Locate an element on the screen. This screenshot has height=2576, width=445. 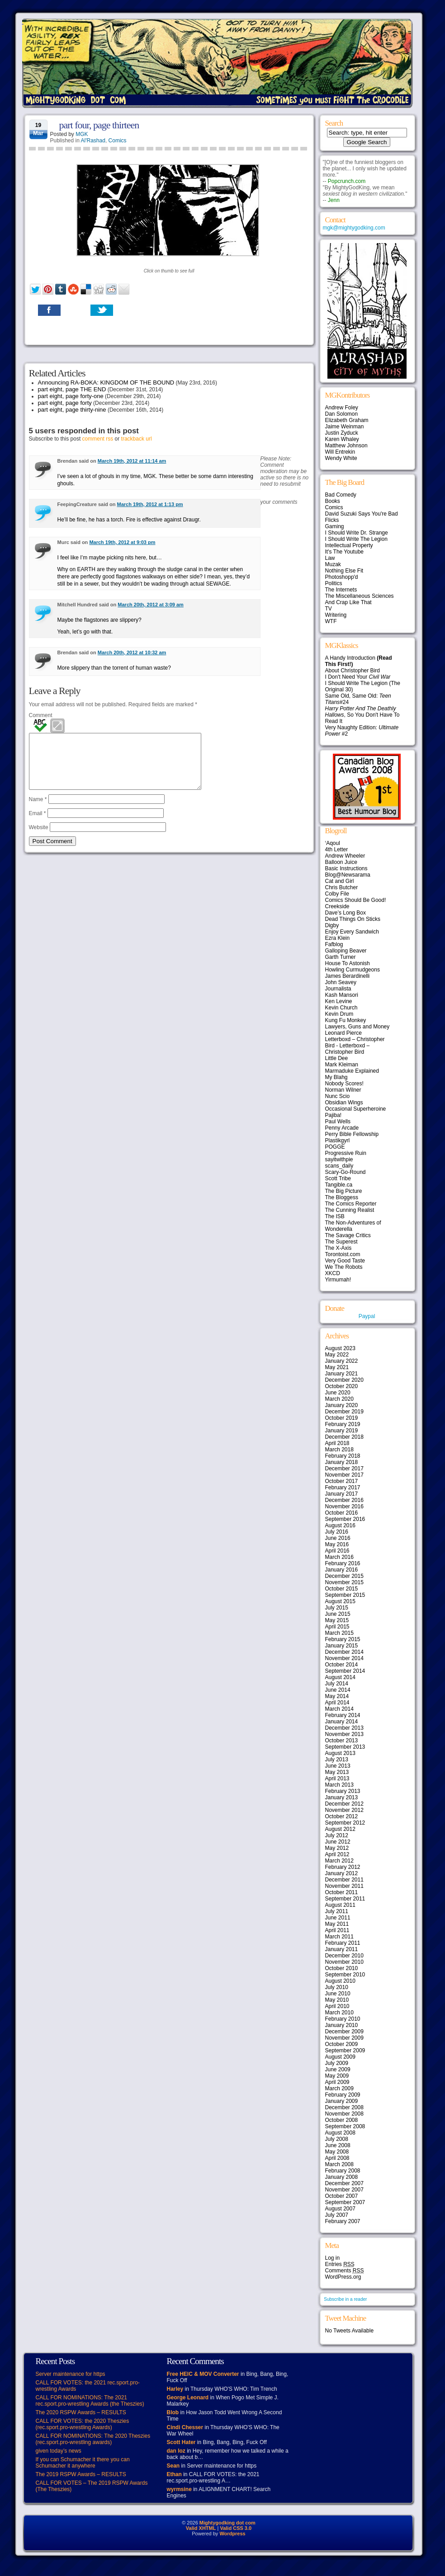
Mark Kleiman is located at coordinates (341, 1064).